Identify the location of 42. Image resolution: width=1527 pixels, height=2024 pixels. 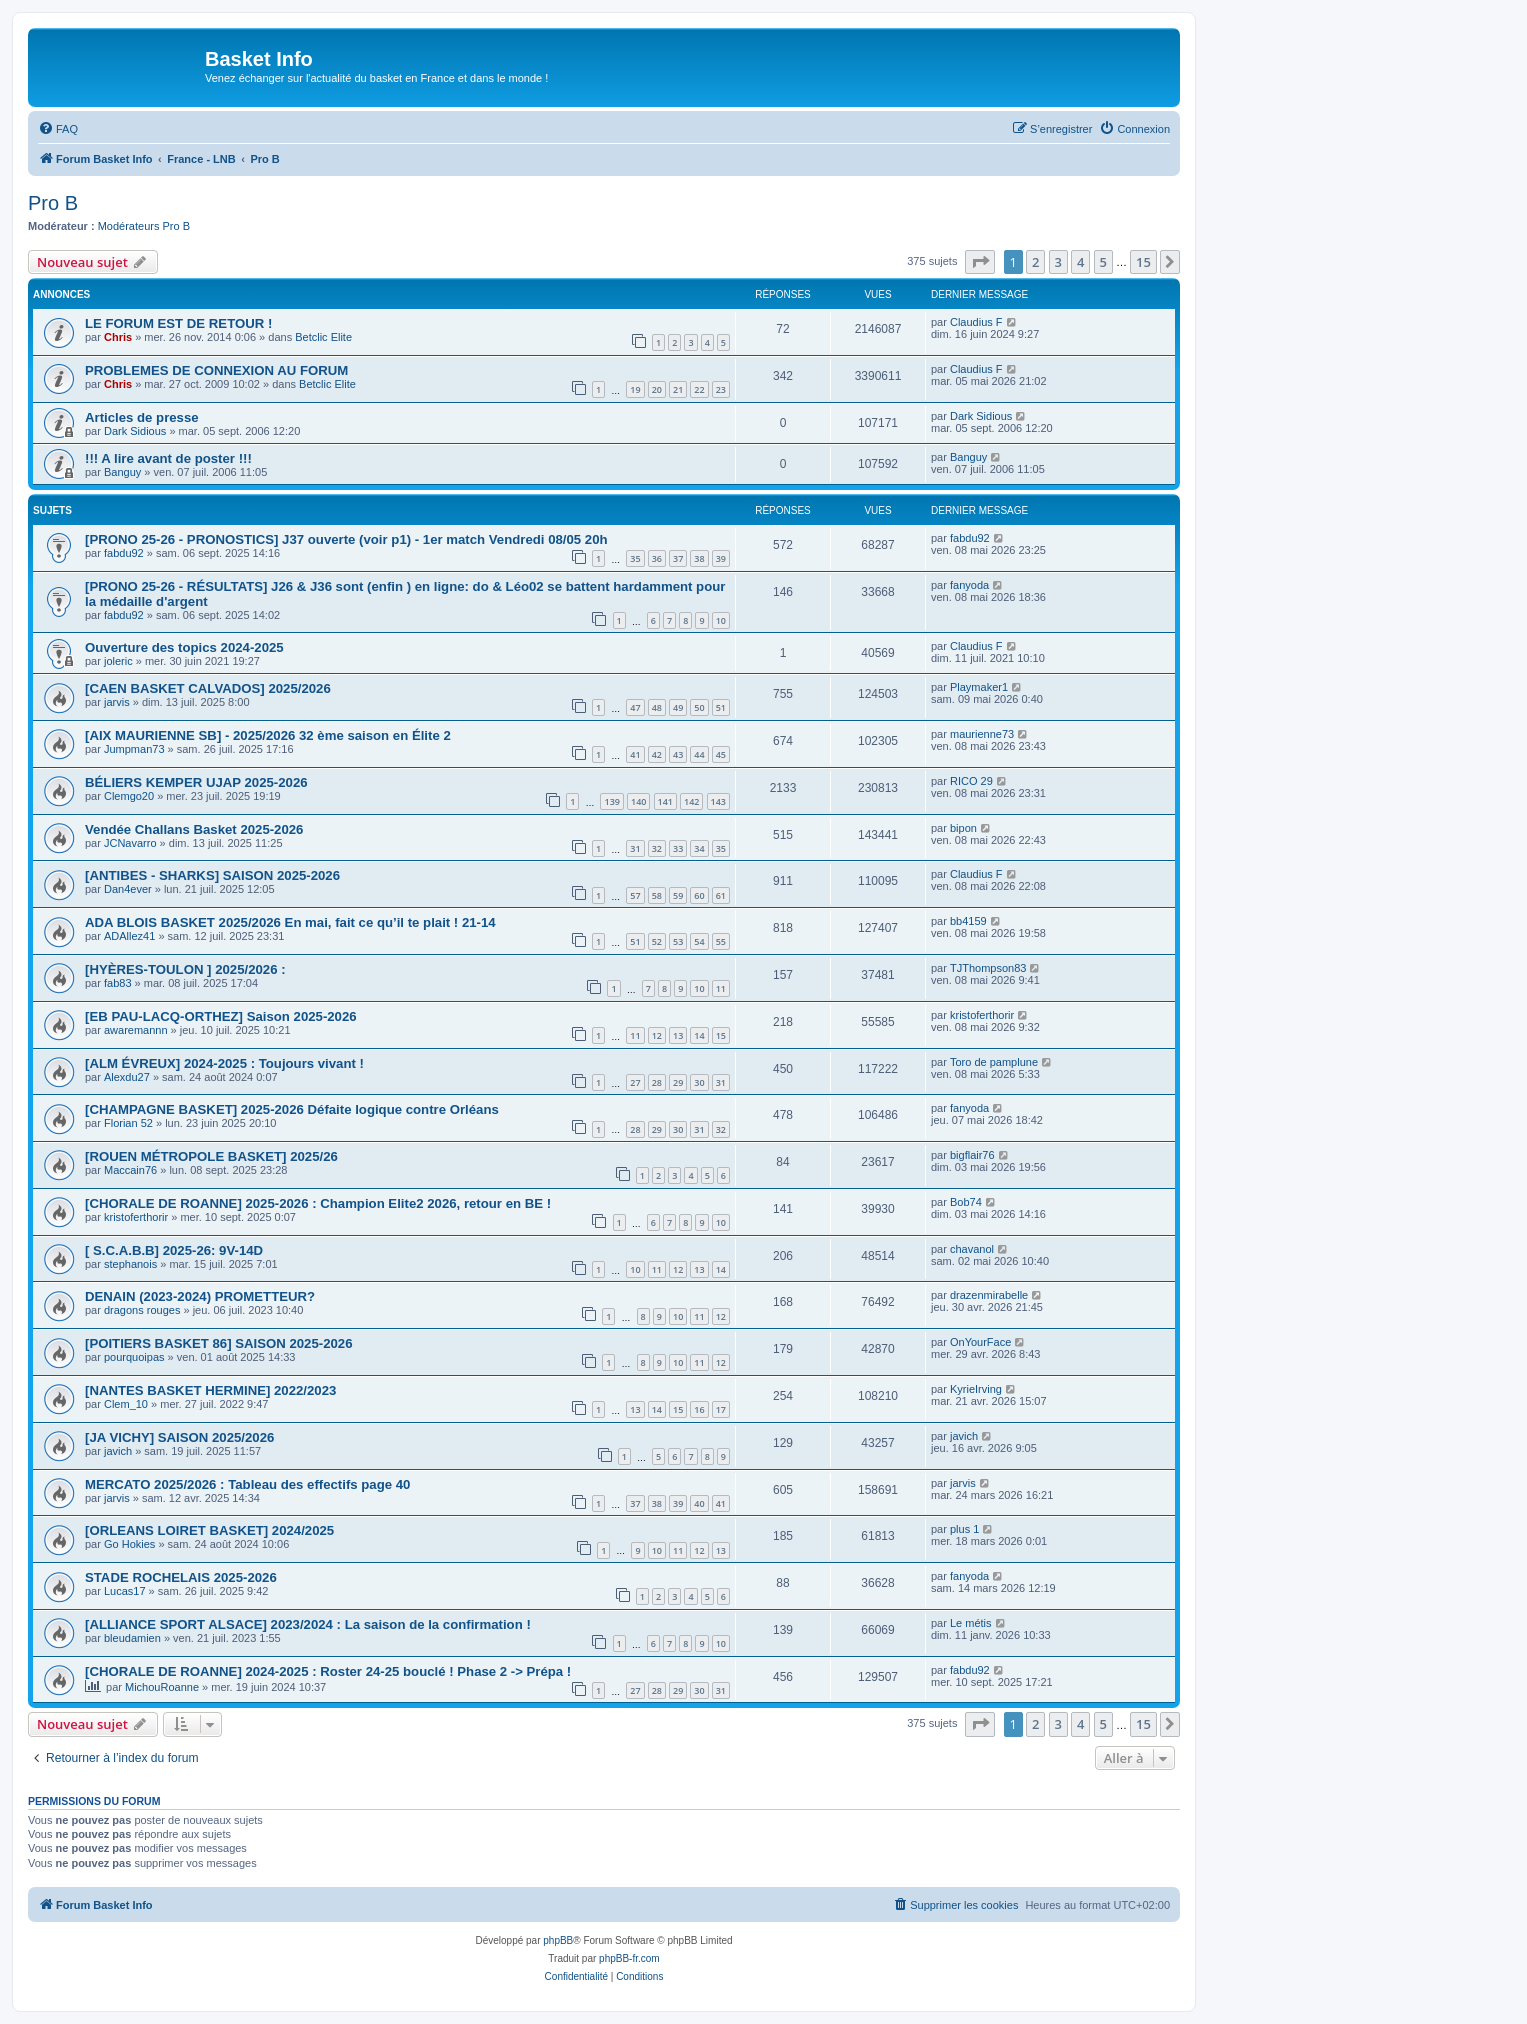
(657, 754).